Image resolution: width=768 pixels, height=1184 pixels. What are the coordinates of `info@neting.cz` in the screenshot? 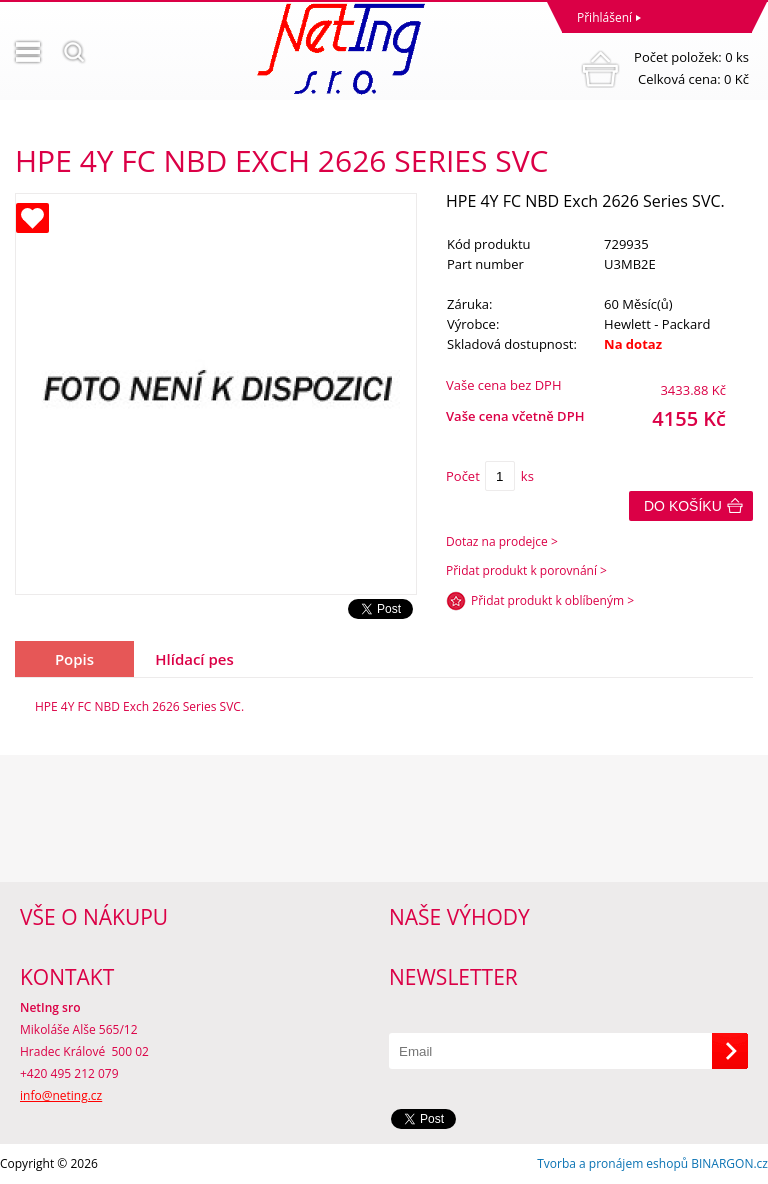 It's located at (61, 1095).